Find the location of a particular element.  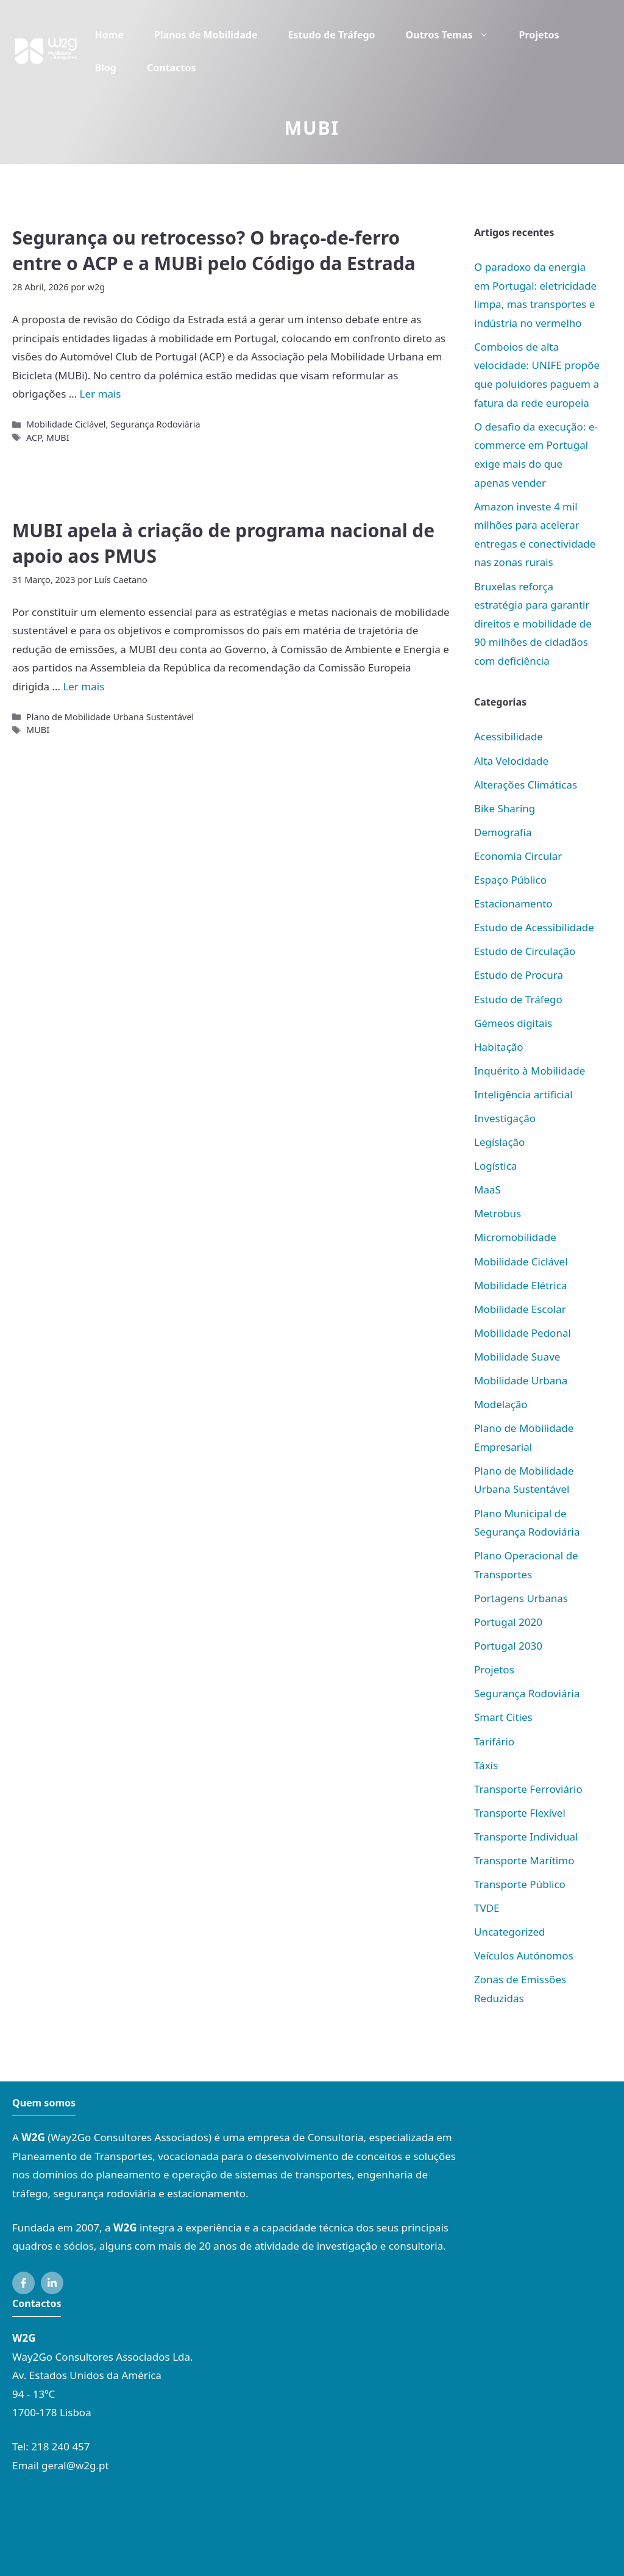

Planos de Mobilidade is located at coordinates (206, 34).